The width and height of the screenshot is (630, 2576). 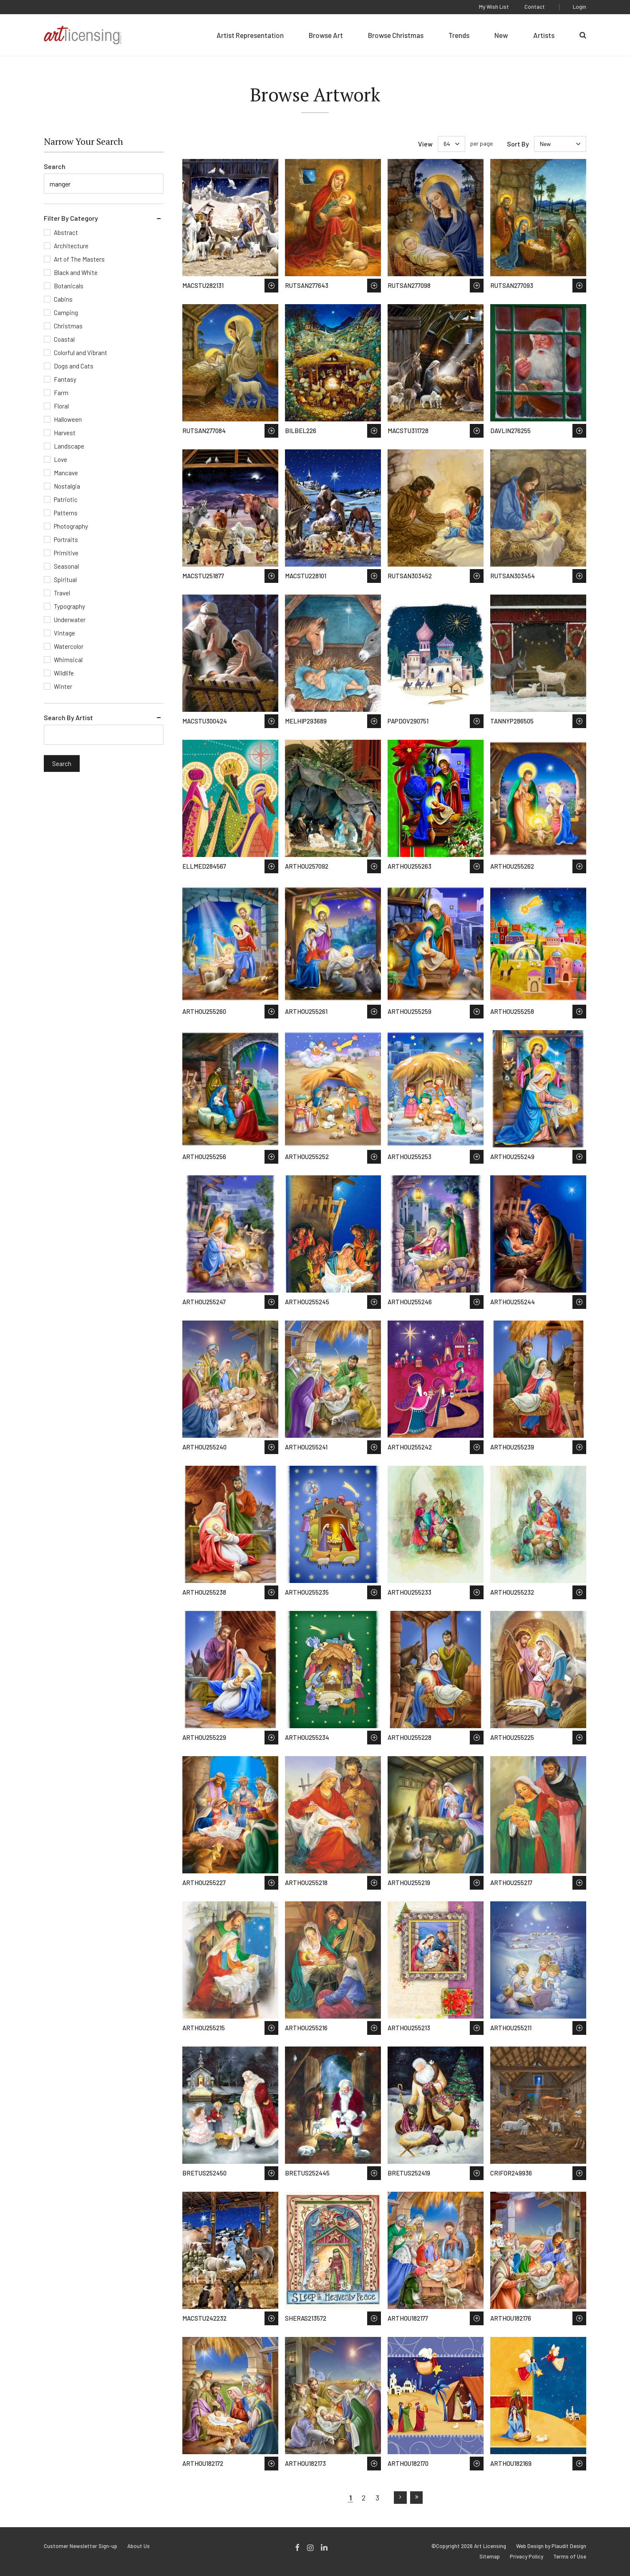 I want to click on Fantasy, so click(x=65, y=379).